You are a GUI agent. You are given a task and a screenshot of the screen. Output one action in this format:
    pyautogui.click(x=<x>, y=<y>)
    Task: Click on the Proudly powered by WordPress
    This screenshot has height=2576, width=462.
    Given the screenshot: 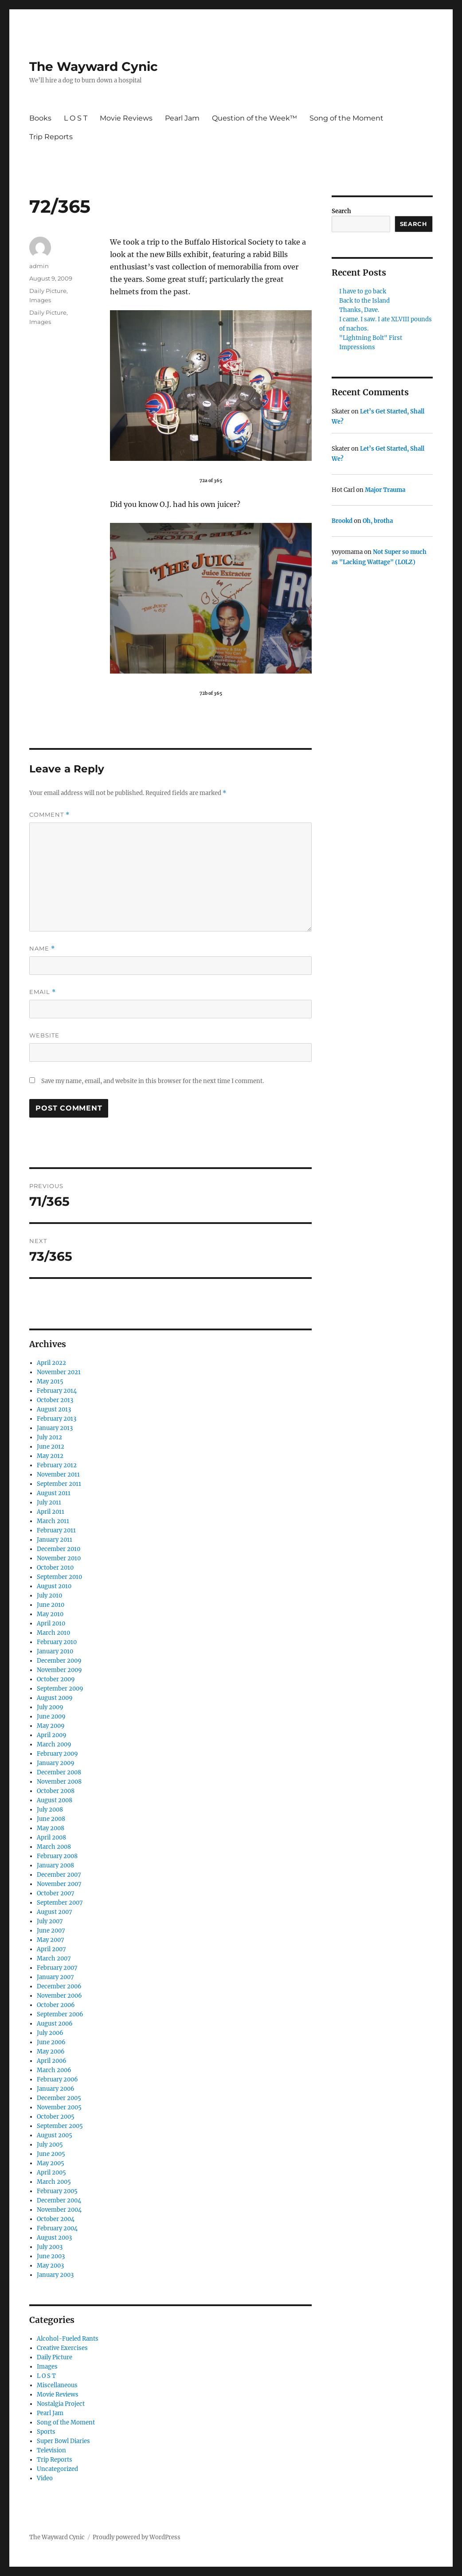 What is the action you would take?
    pyautogui.click(x=136, y=2537)
    